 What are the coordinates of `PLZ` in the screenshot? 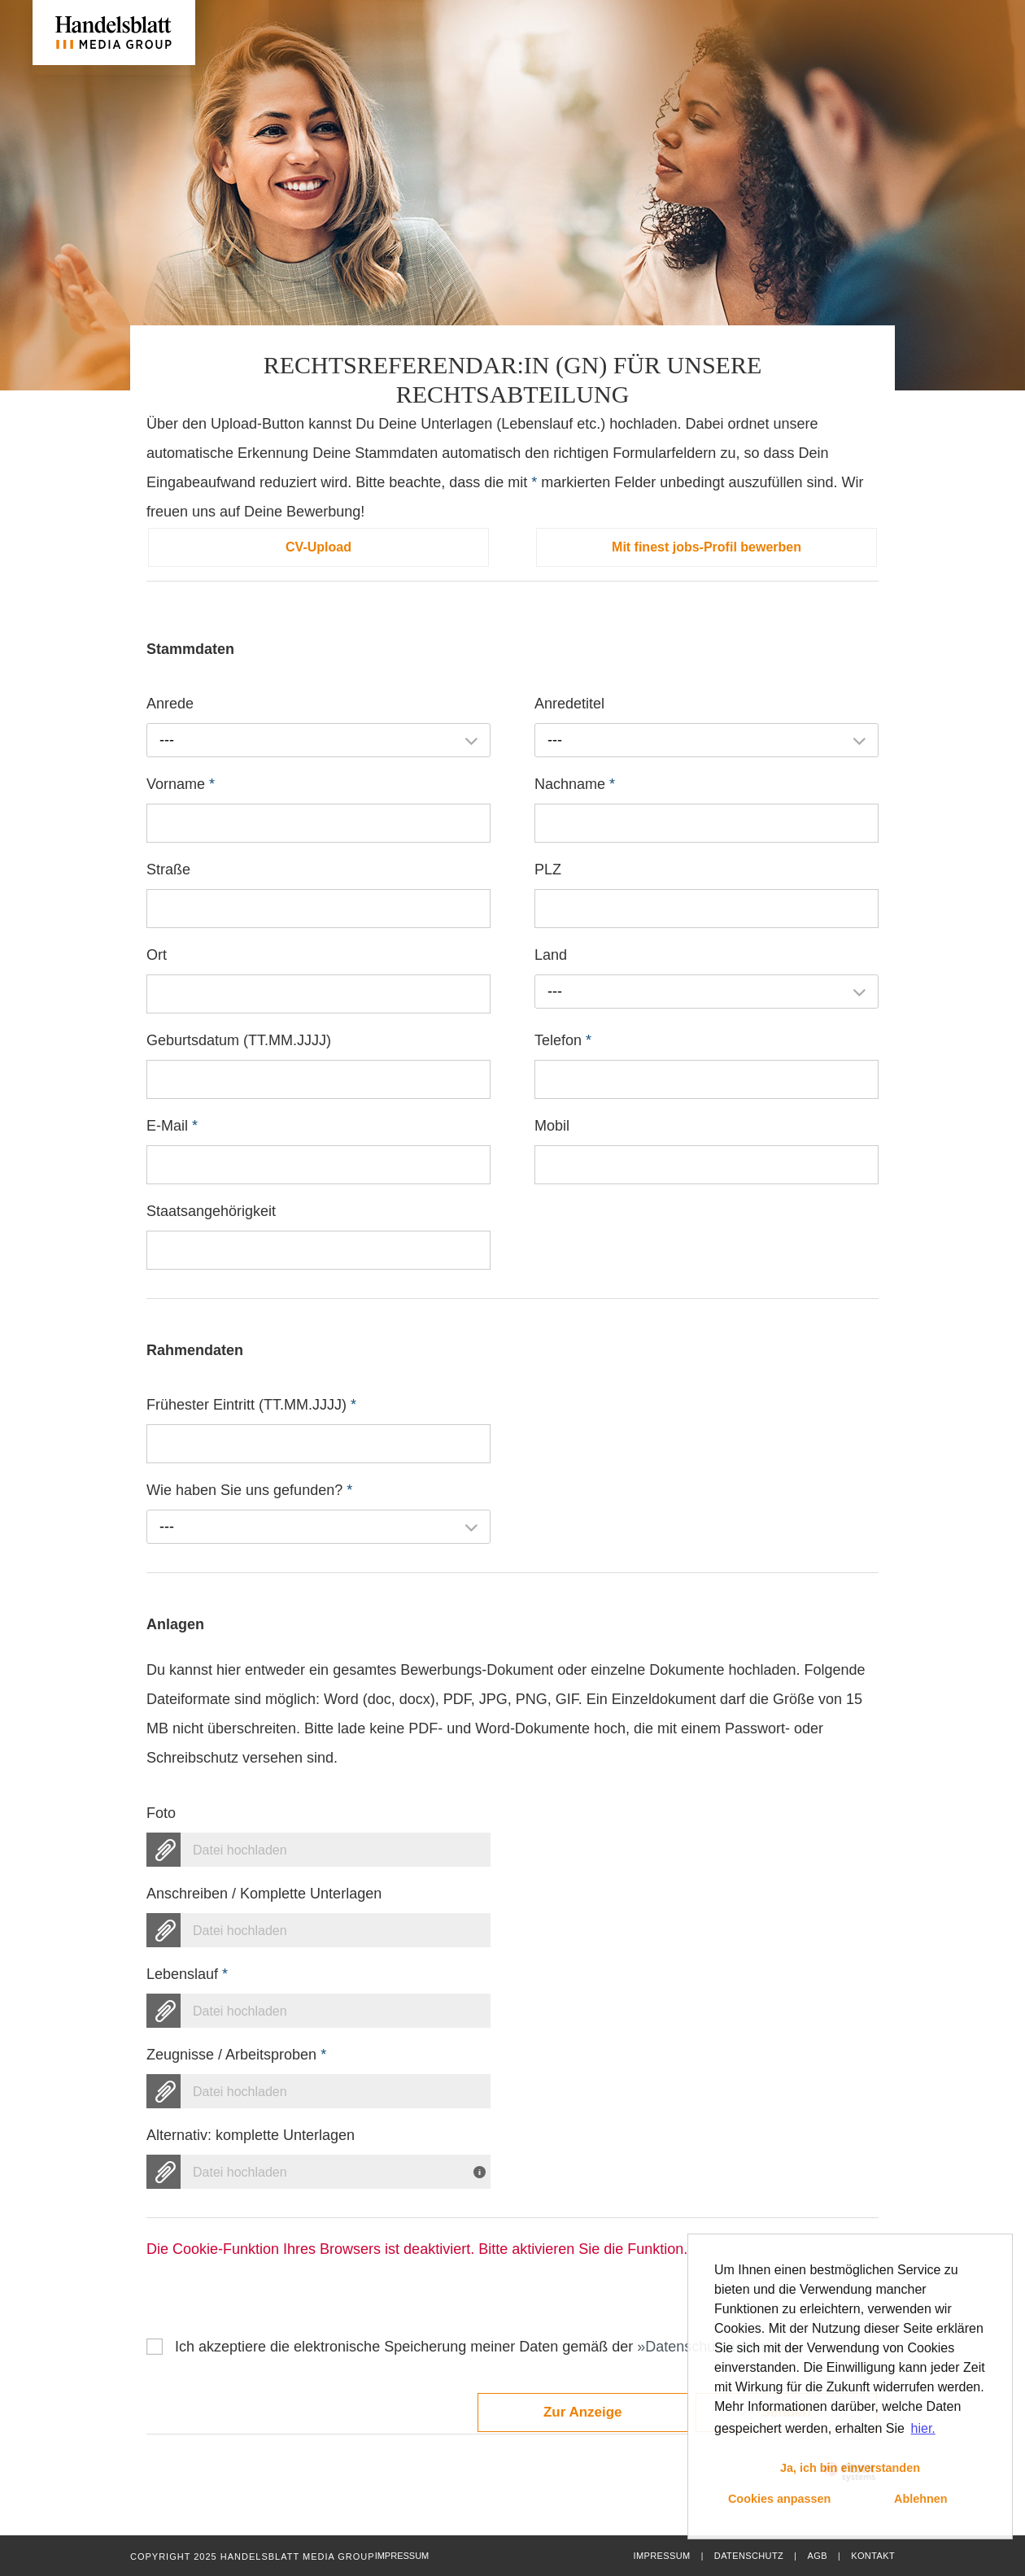 It's located at (547, 869).